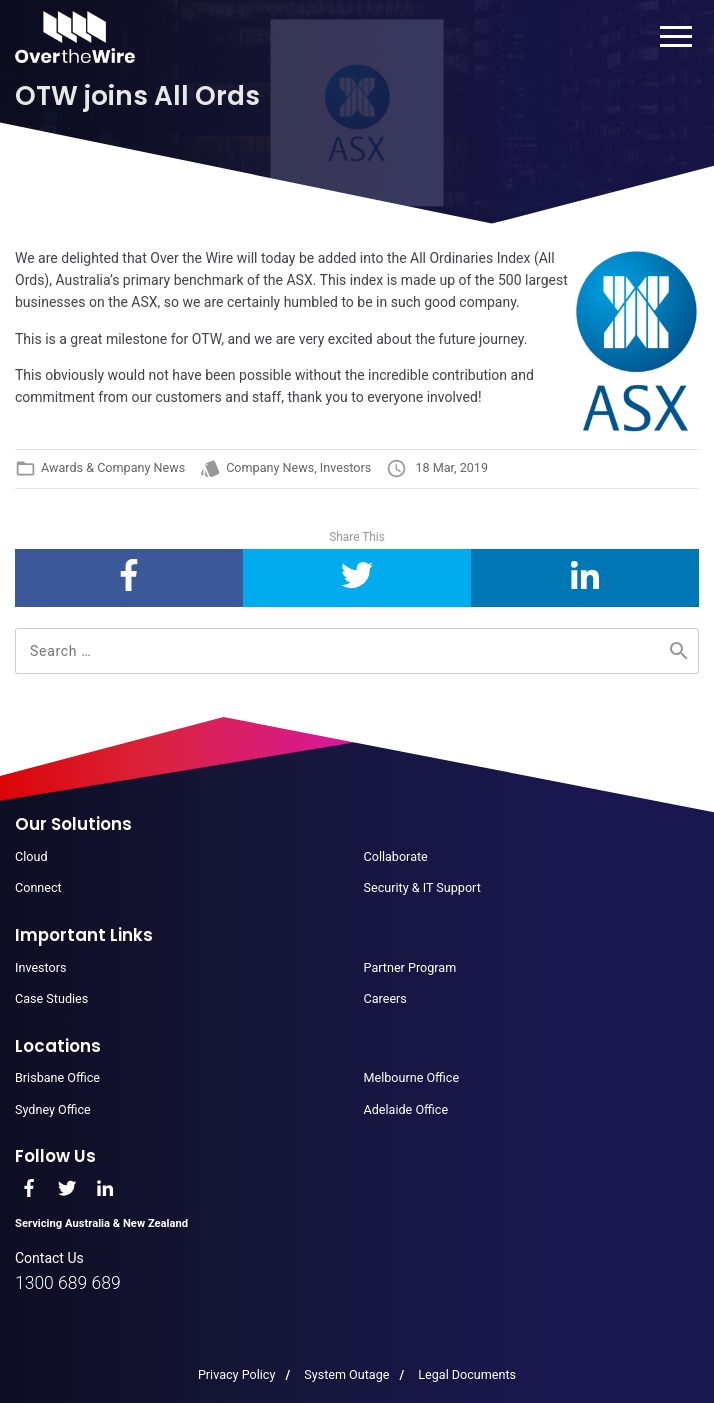 This screenshot has height=1403, width=714. Describe the element at coordinates (68, 1283) in the screenshot. I see `1300 689 689` at that location.